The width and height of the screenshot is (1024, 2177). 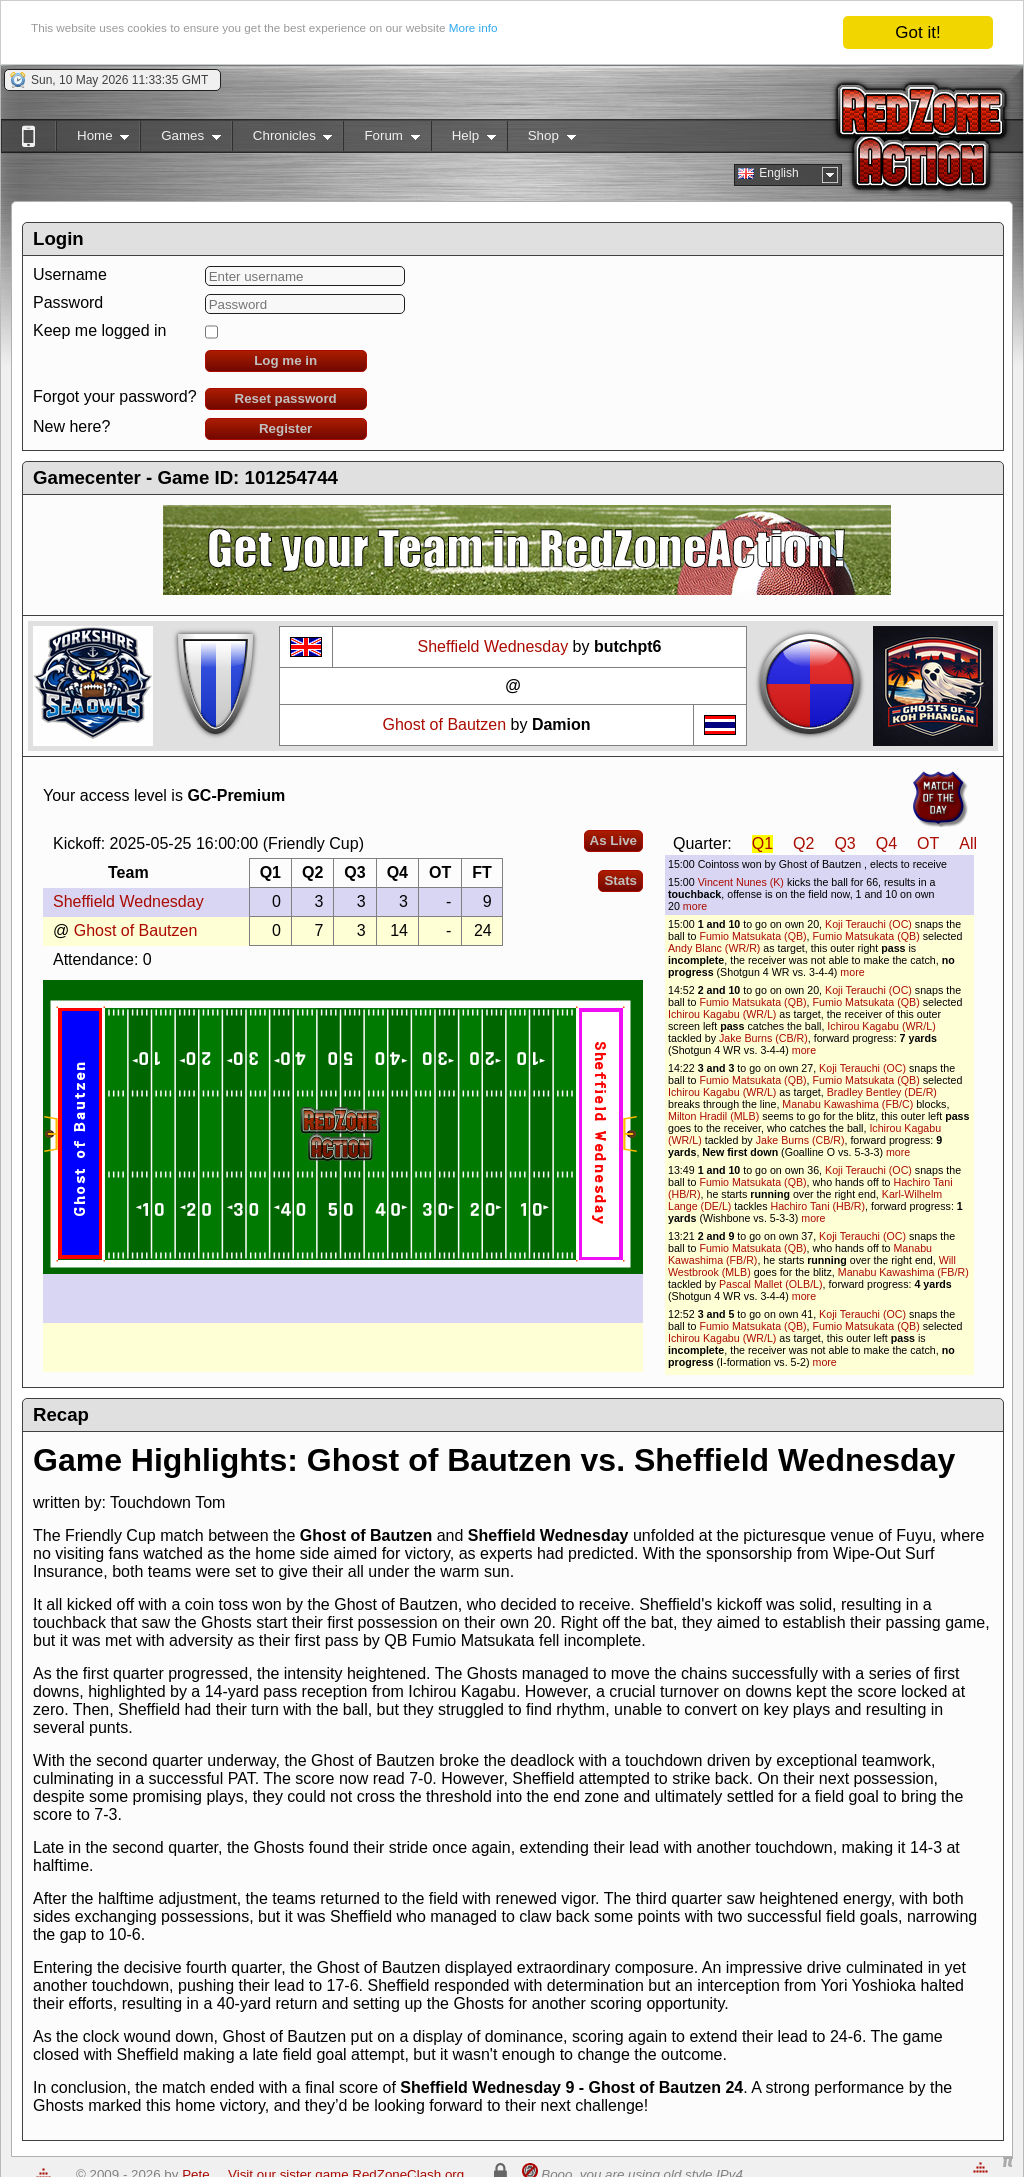 I want to click on Password, so click(x=68, y=302).